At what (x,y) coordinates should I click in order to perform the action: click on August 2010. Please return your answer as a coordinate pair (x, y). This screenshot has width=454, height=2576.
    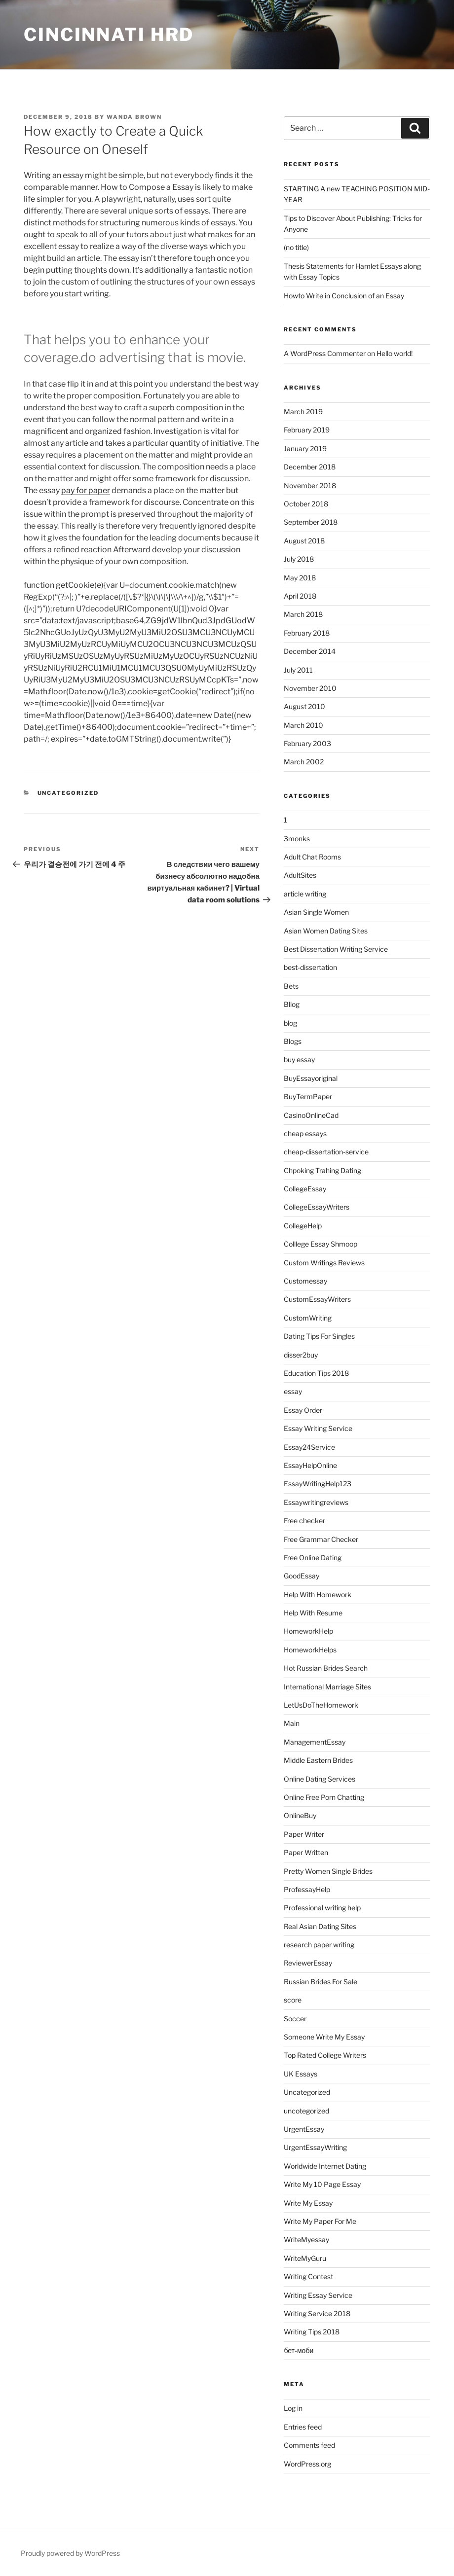
    Looking at the image, I should click on (304, 706).